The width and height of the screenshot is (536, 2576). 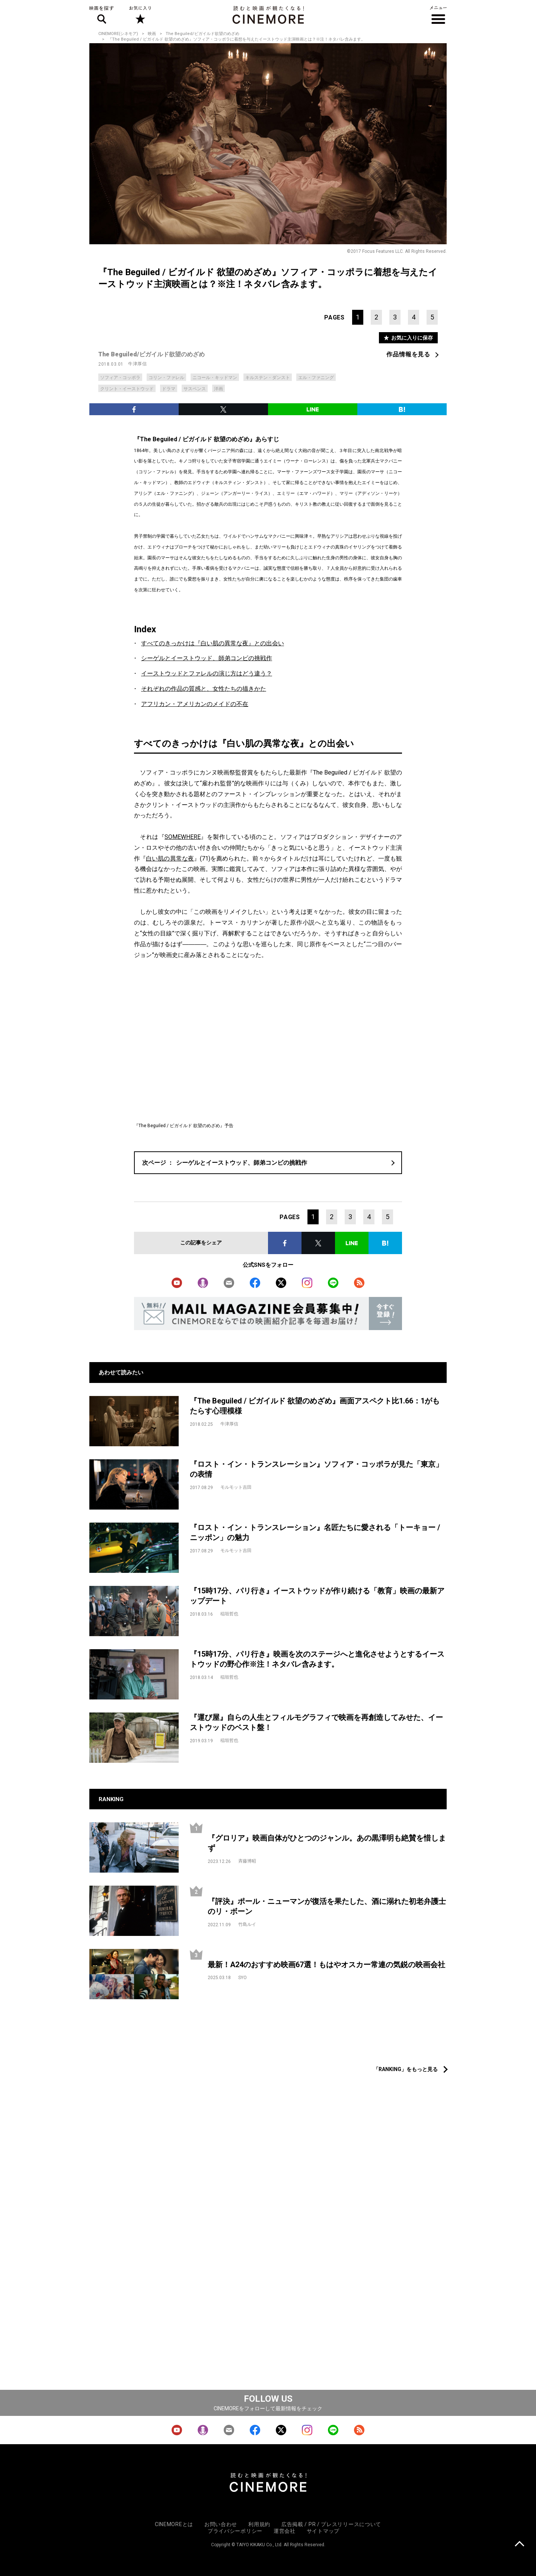 What do you see at coordinates (259, 2524) in the screenshot?
I see `利用規約` at bounding box center [259, 2524].